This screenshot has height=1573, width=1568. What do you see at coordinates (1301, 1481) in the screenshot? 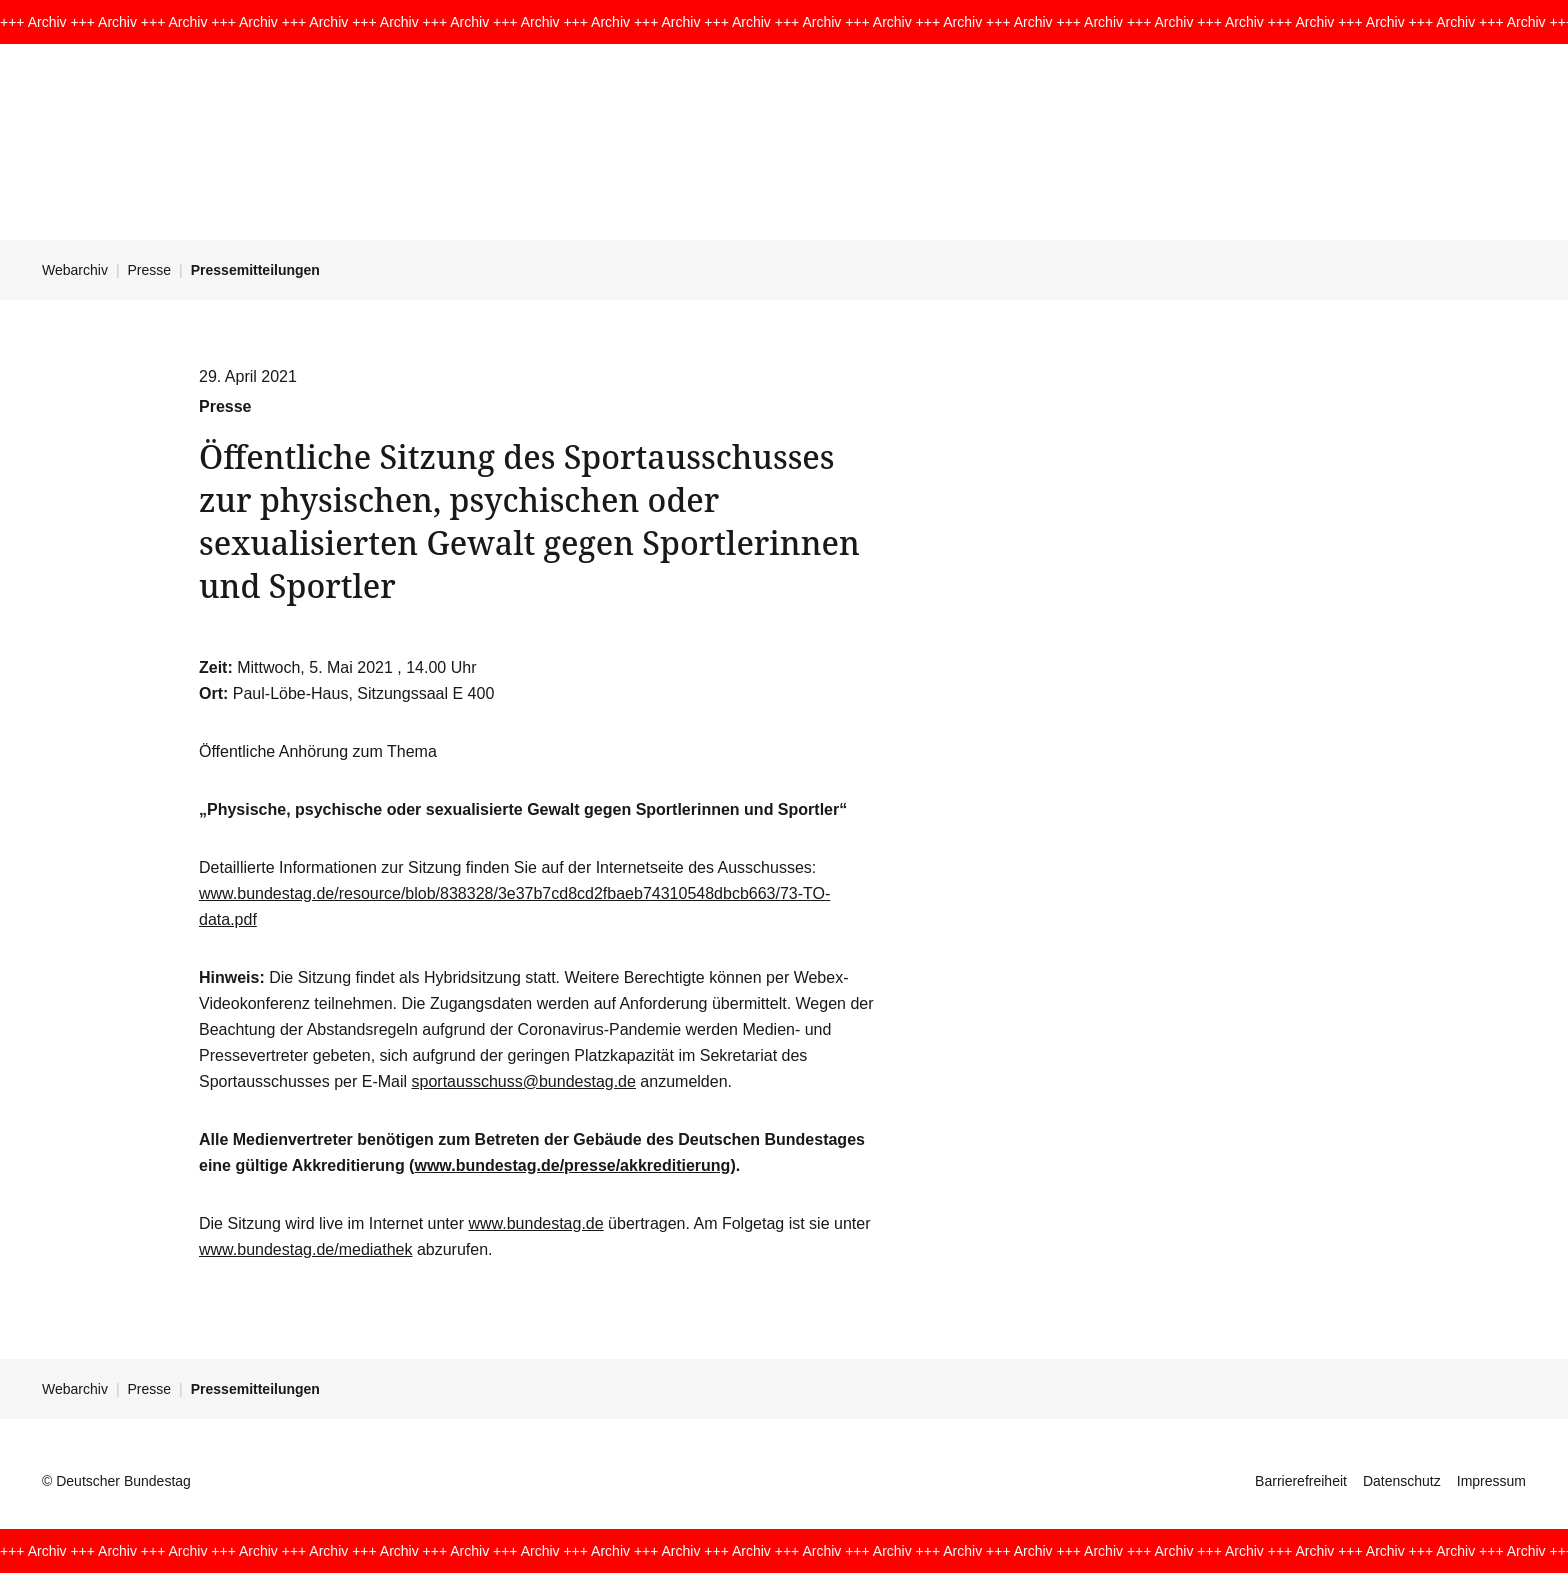
I see `Barrierefreiheit` at bounding box center [1301, 1481].